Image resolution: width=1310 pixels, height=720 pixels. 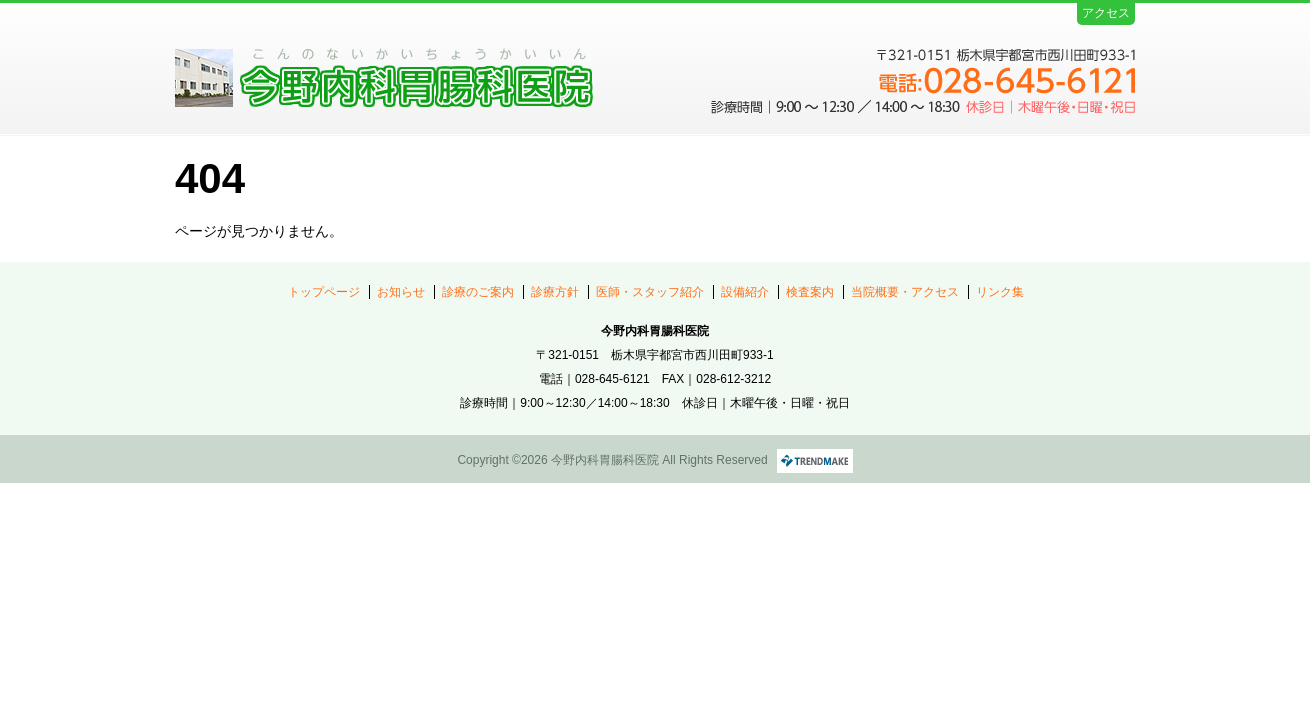 I want to click on リンク集, so click(x=1000, y=292).